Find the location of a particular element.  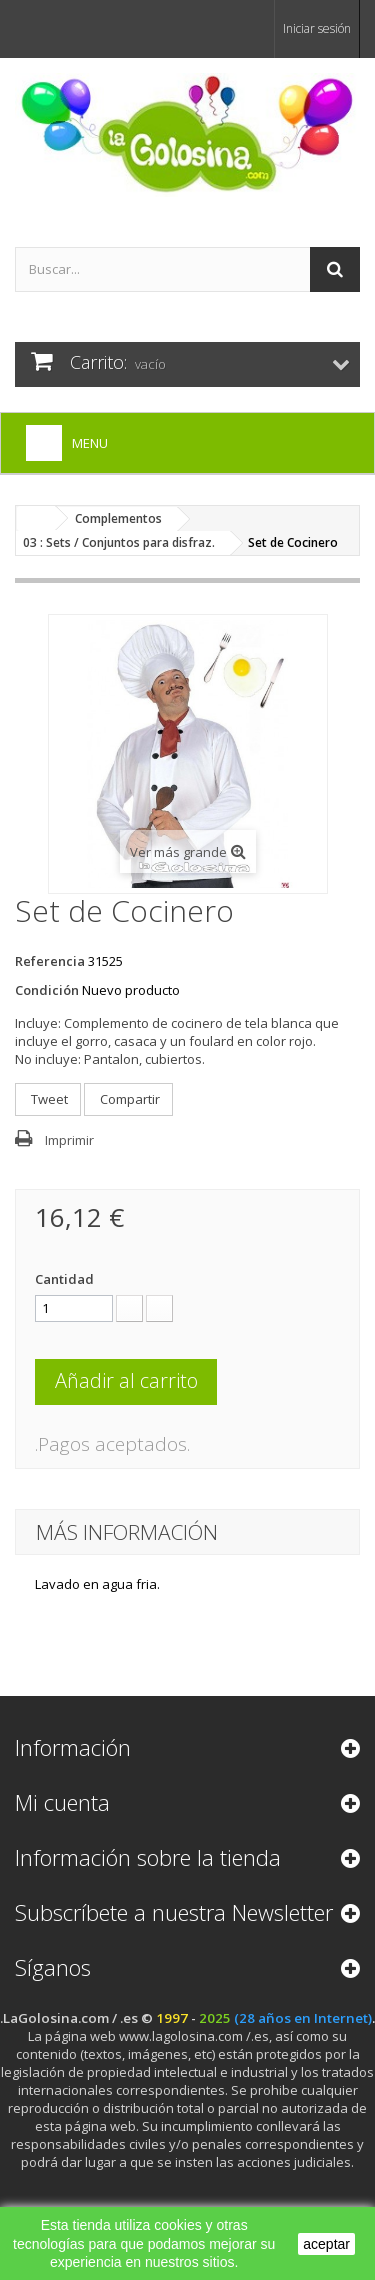

Iniciar sesión is located at coordinates (317, 28).